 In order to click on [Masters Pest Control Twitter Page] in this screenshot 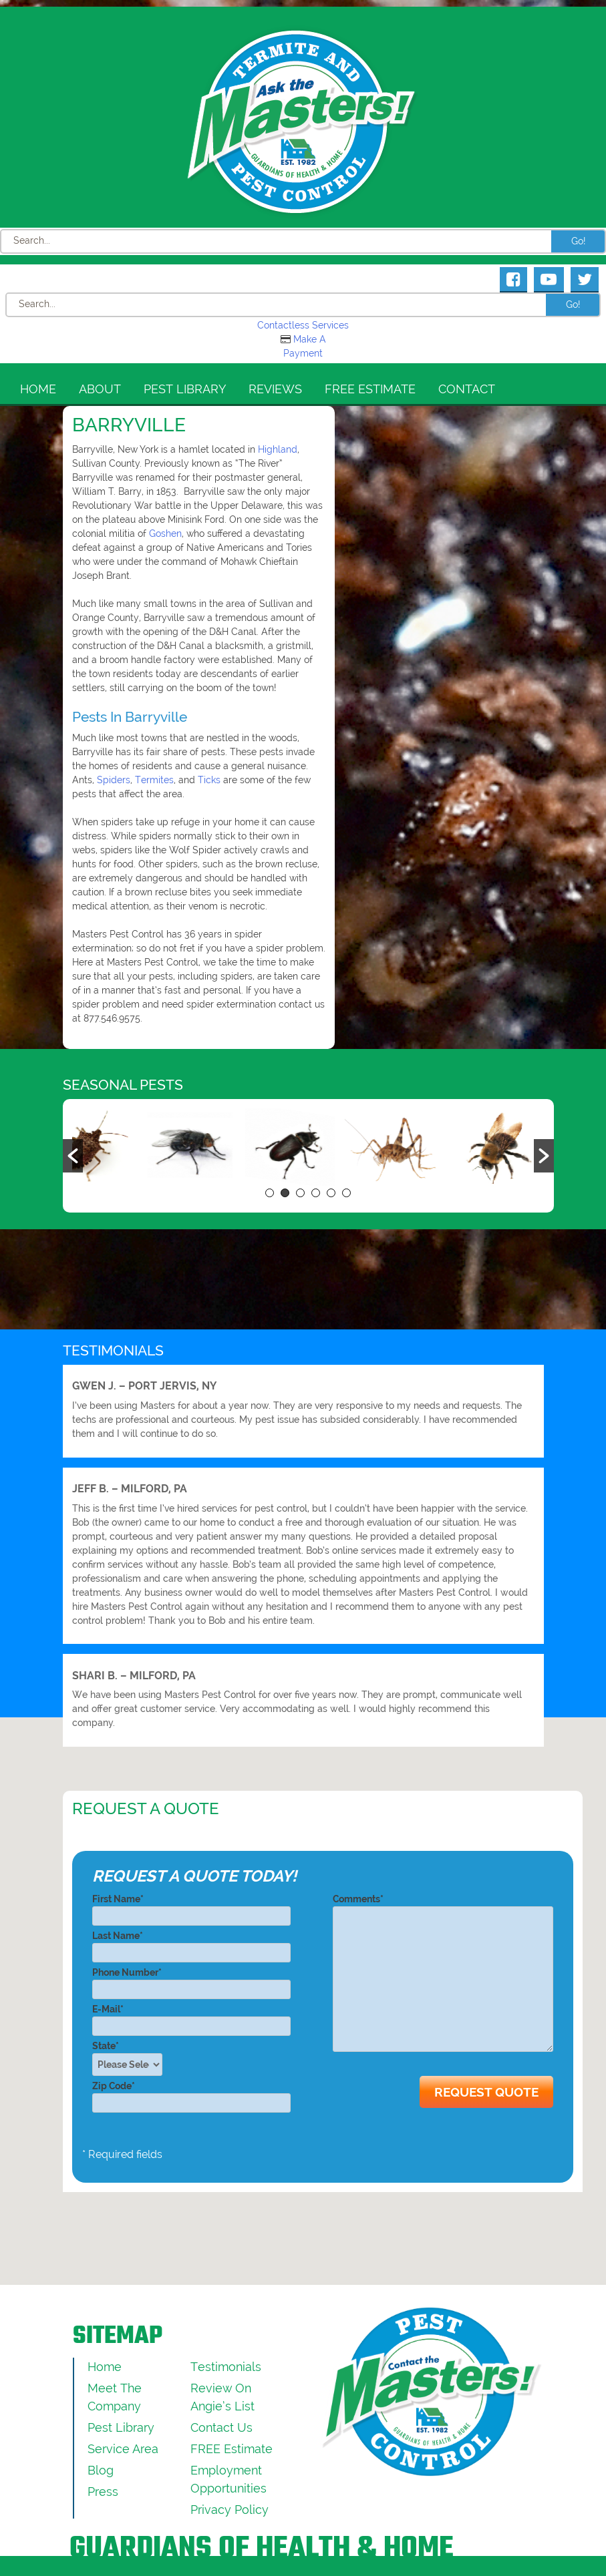, I will do `click(585, 279)`.